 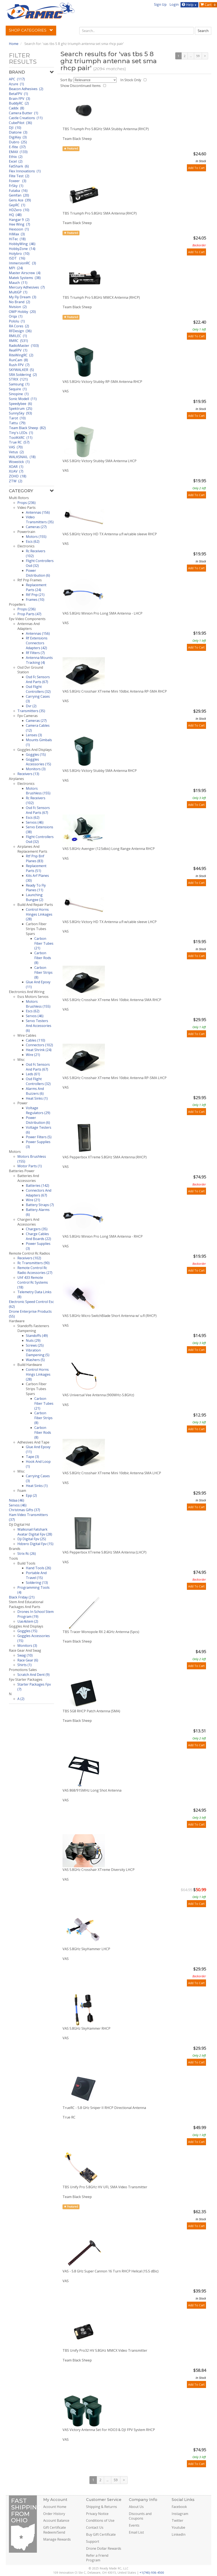 I want to click on Flex Innovations (1), so click(x=25, y=171).